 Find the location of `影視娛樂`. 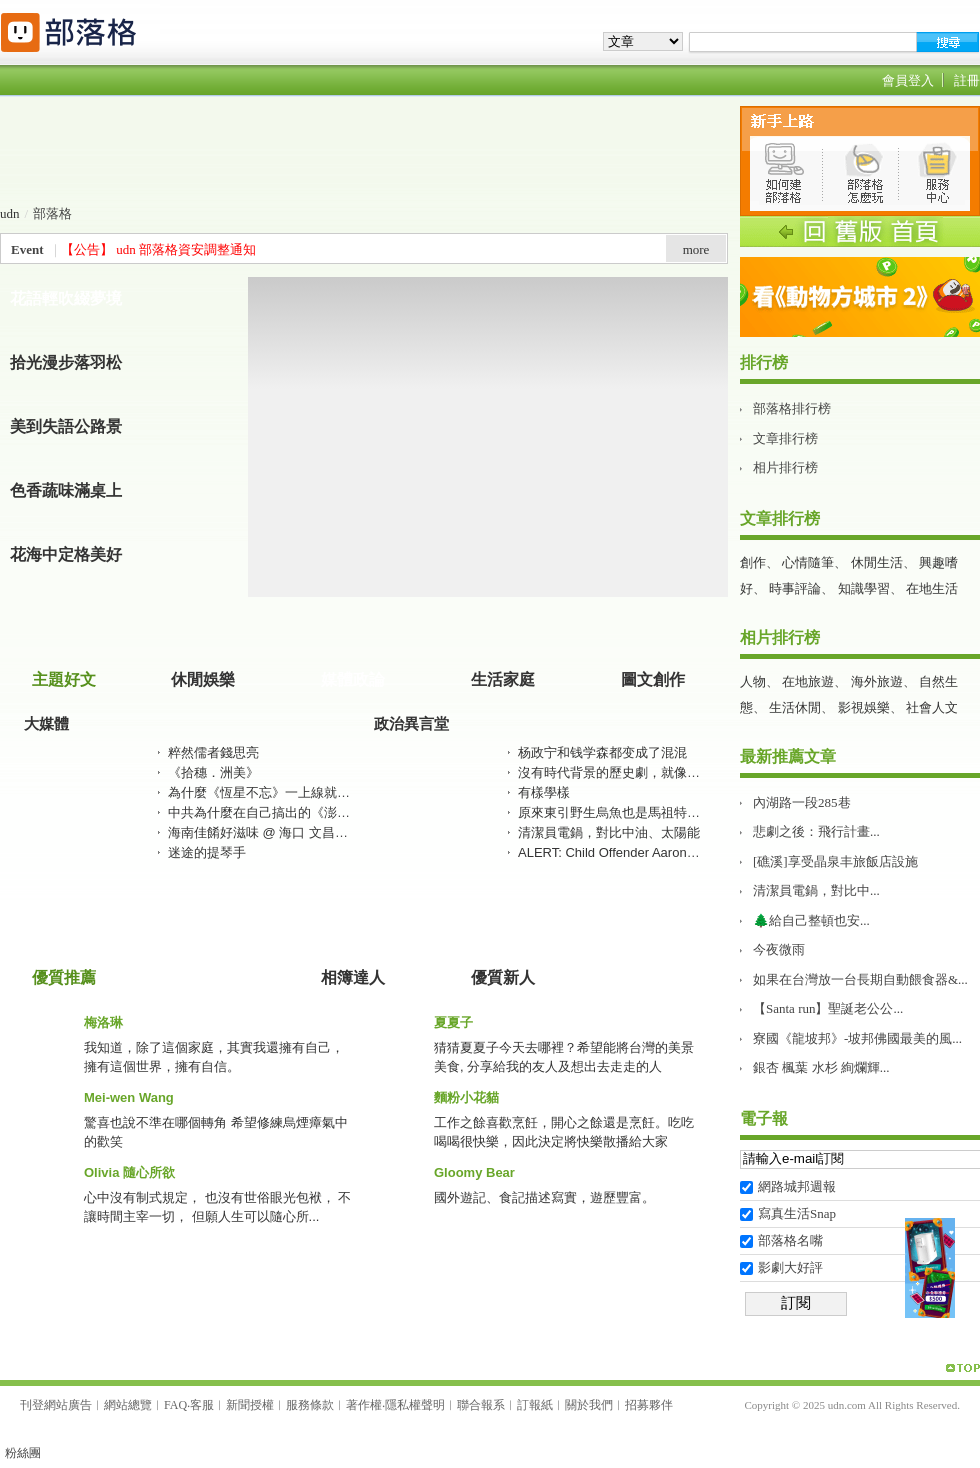

影視娛樂 is located at coordinates (864, 707).